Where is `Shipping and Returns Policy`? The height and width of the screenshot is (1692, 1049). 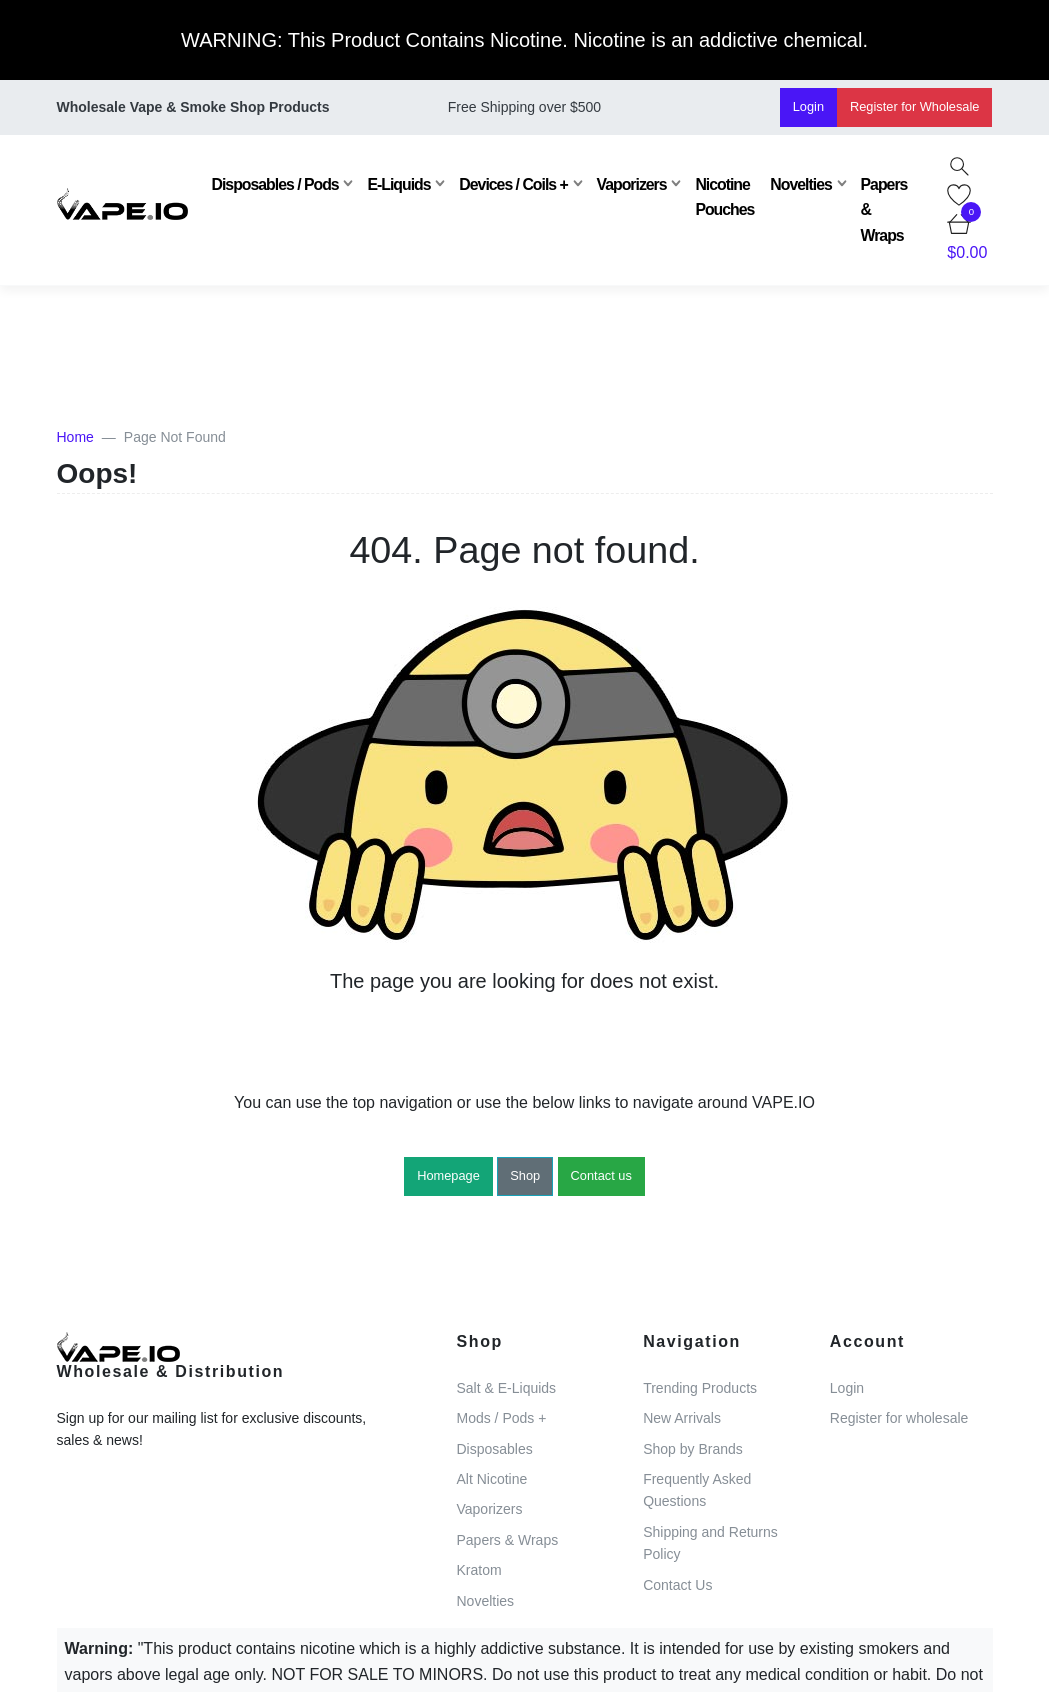 Shipping and Returns Policy is located at coordinates (710, 1543).